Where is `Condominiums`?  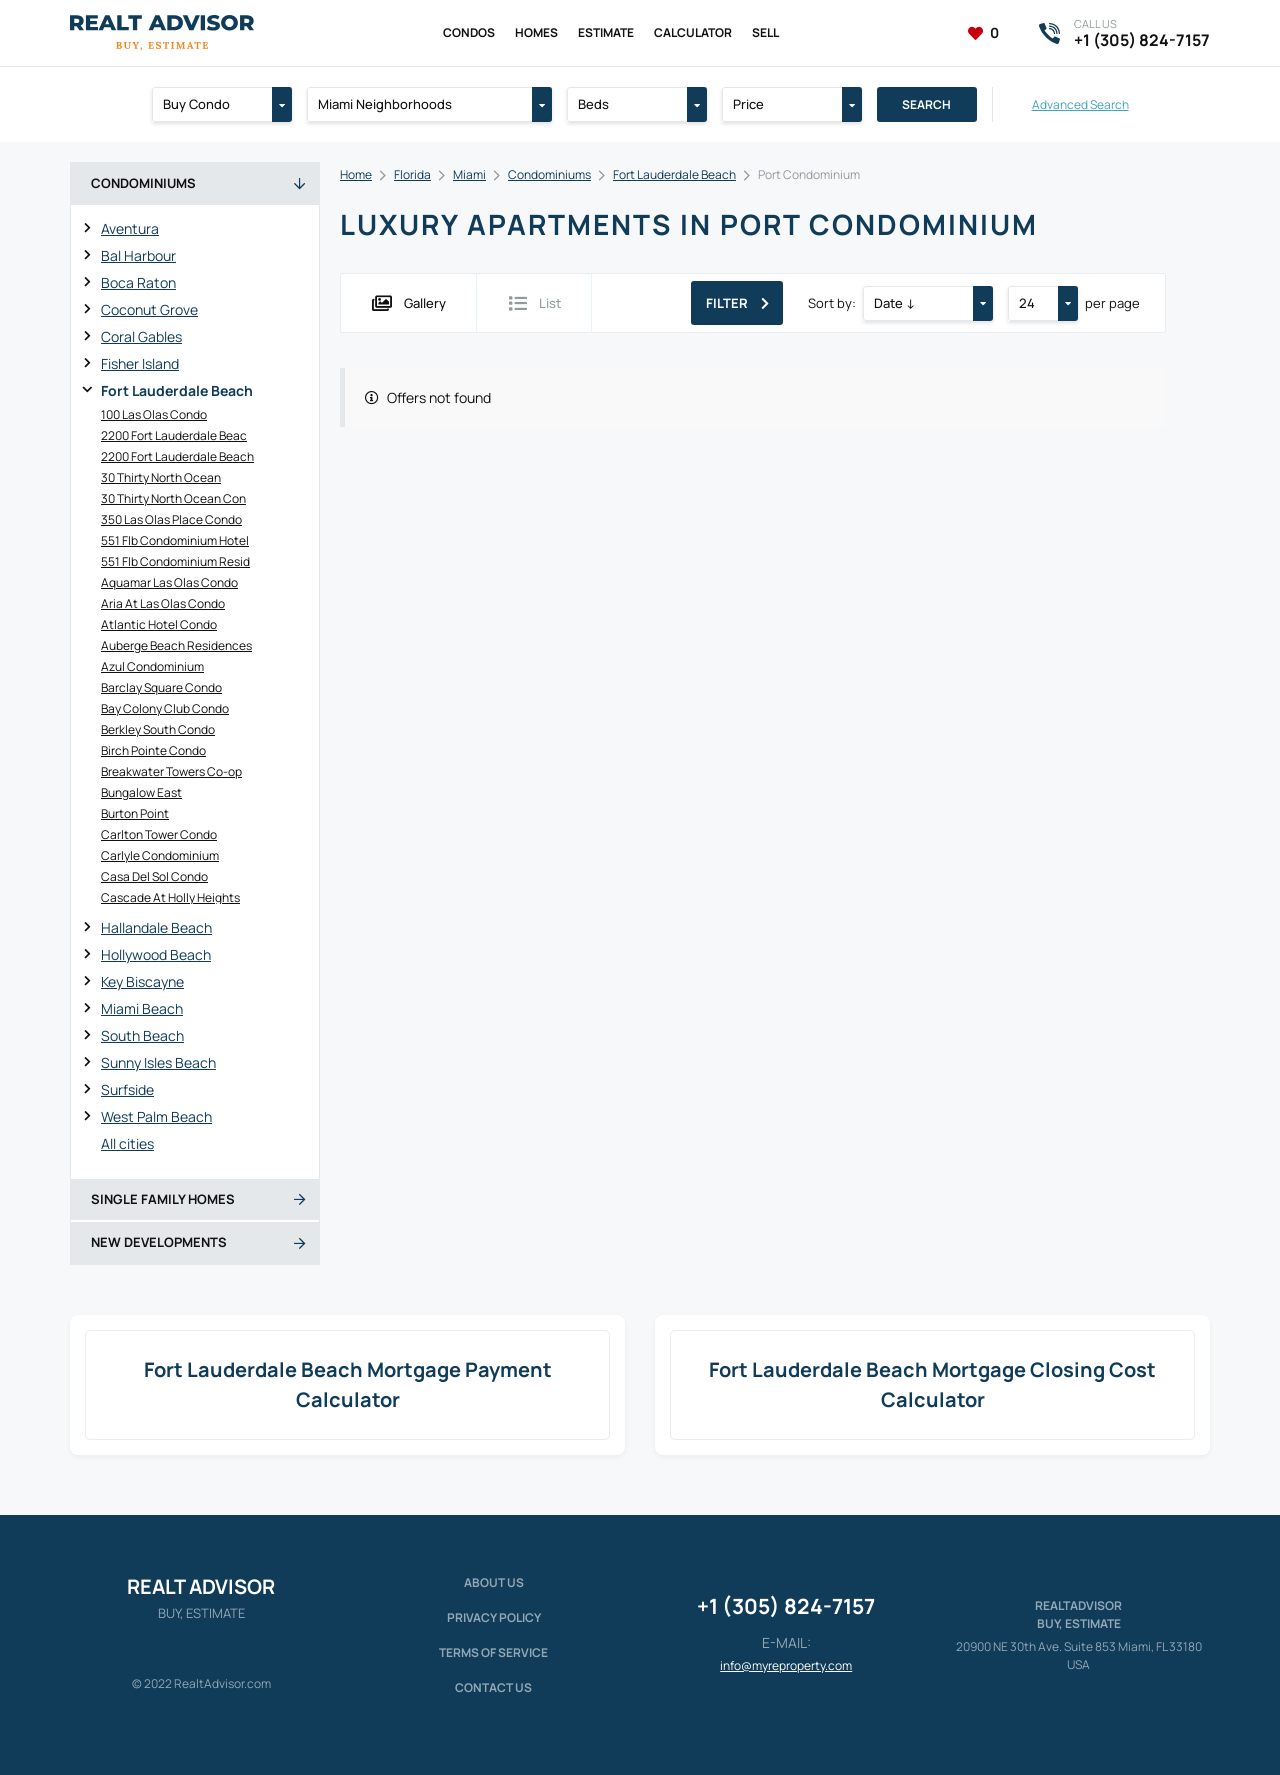
Condominiums is located at coordinates (549, 174).